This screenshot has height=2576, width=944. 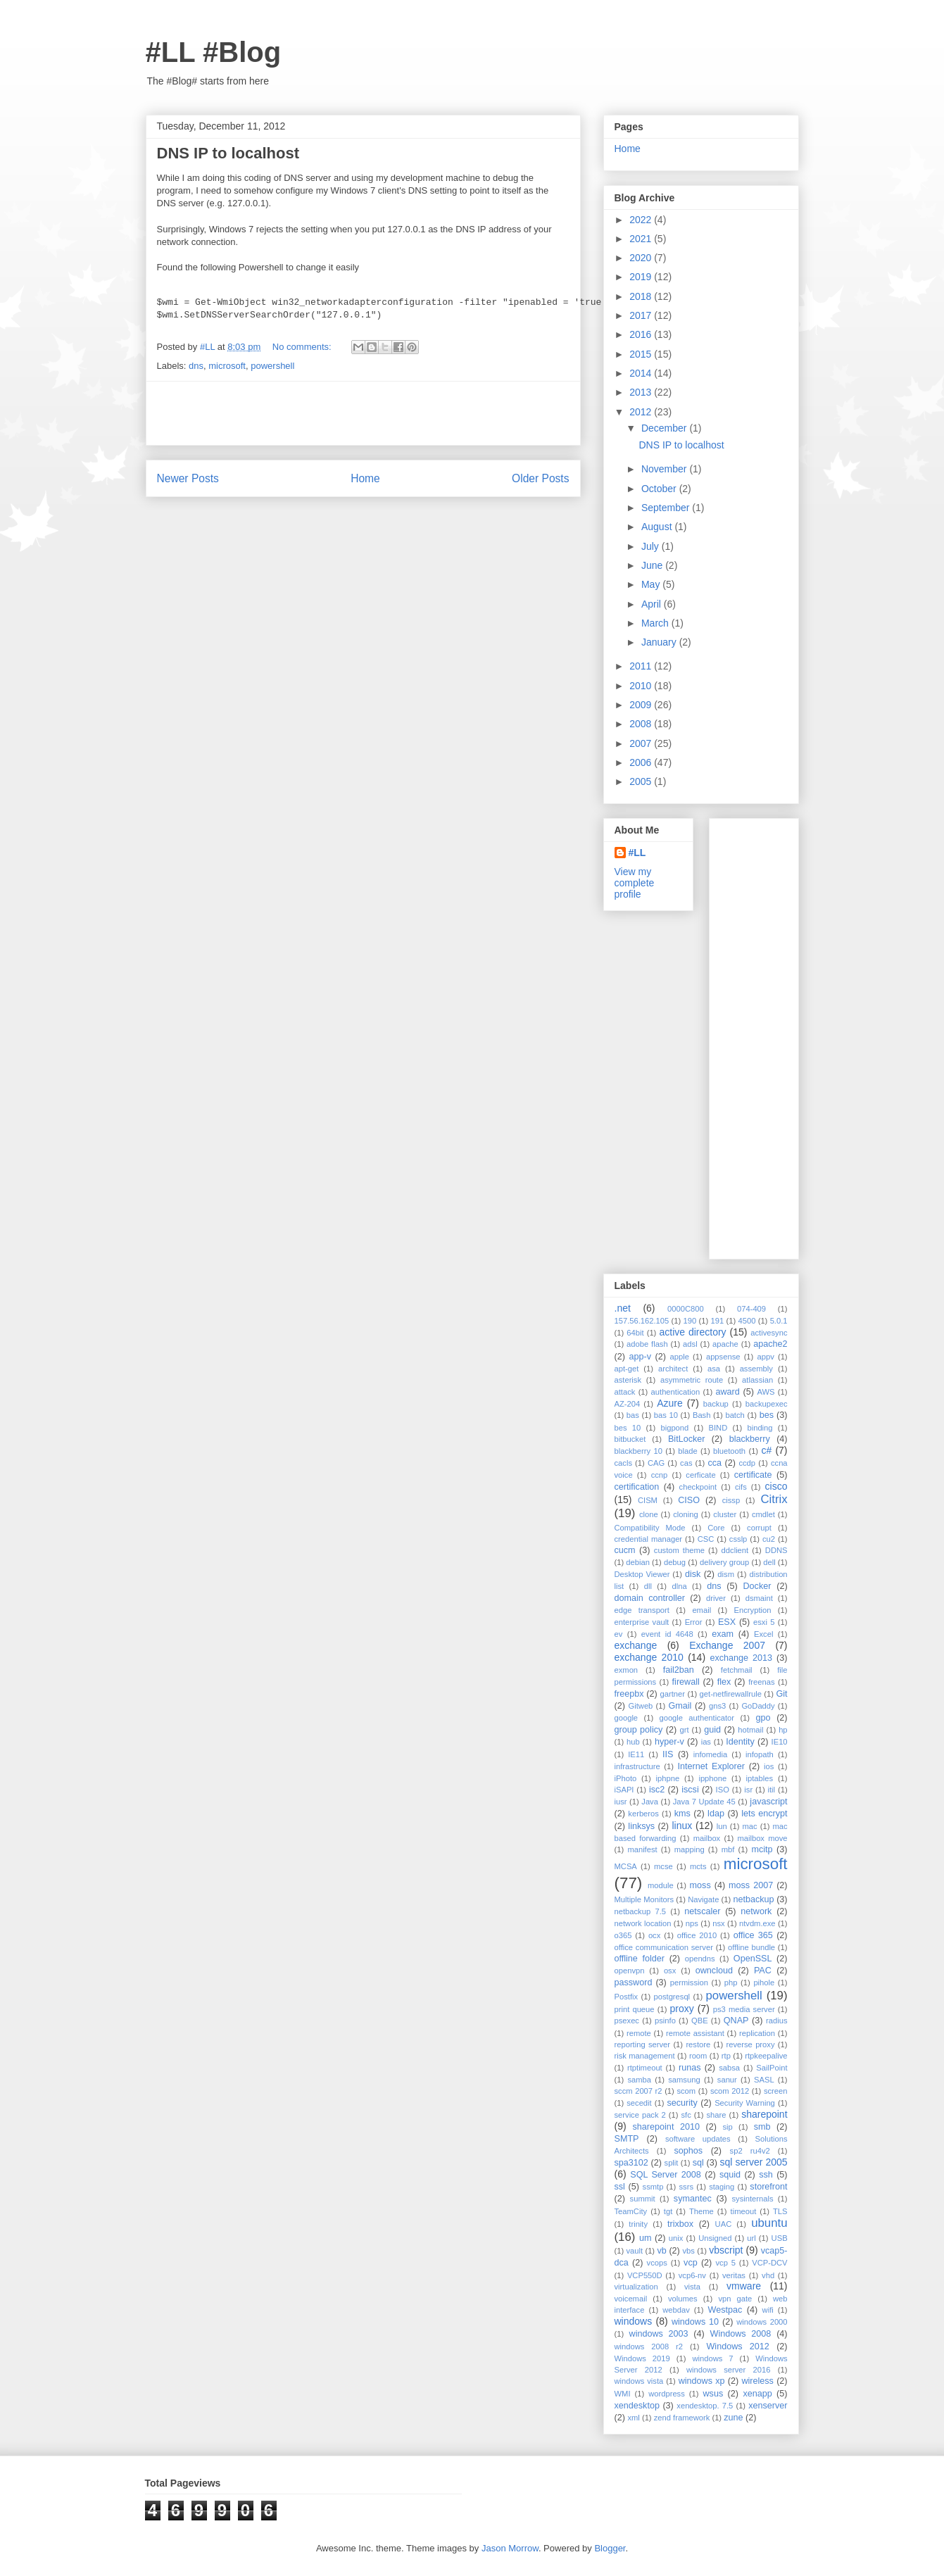 I want to click on Jason Morrow, so click(x=510, y=2548).